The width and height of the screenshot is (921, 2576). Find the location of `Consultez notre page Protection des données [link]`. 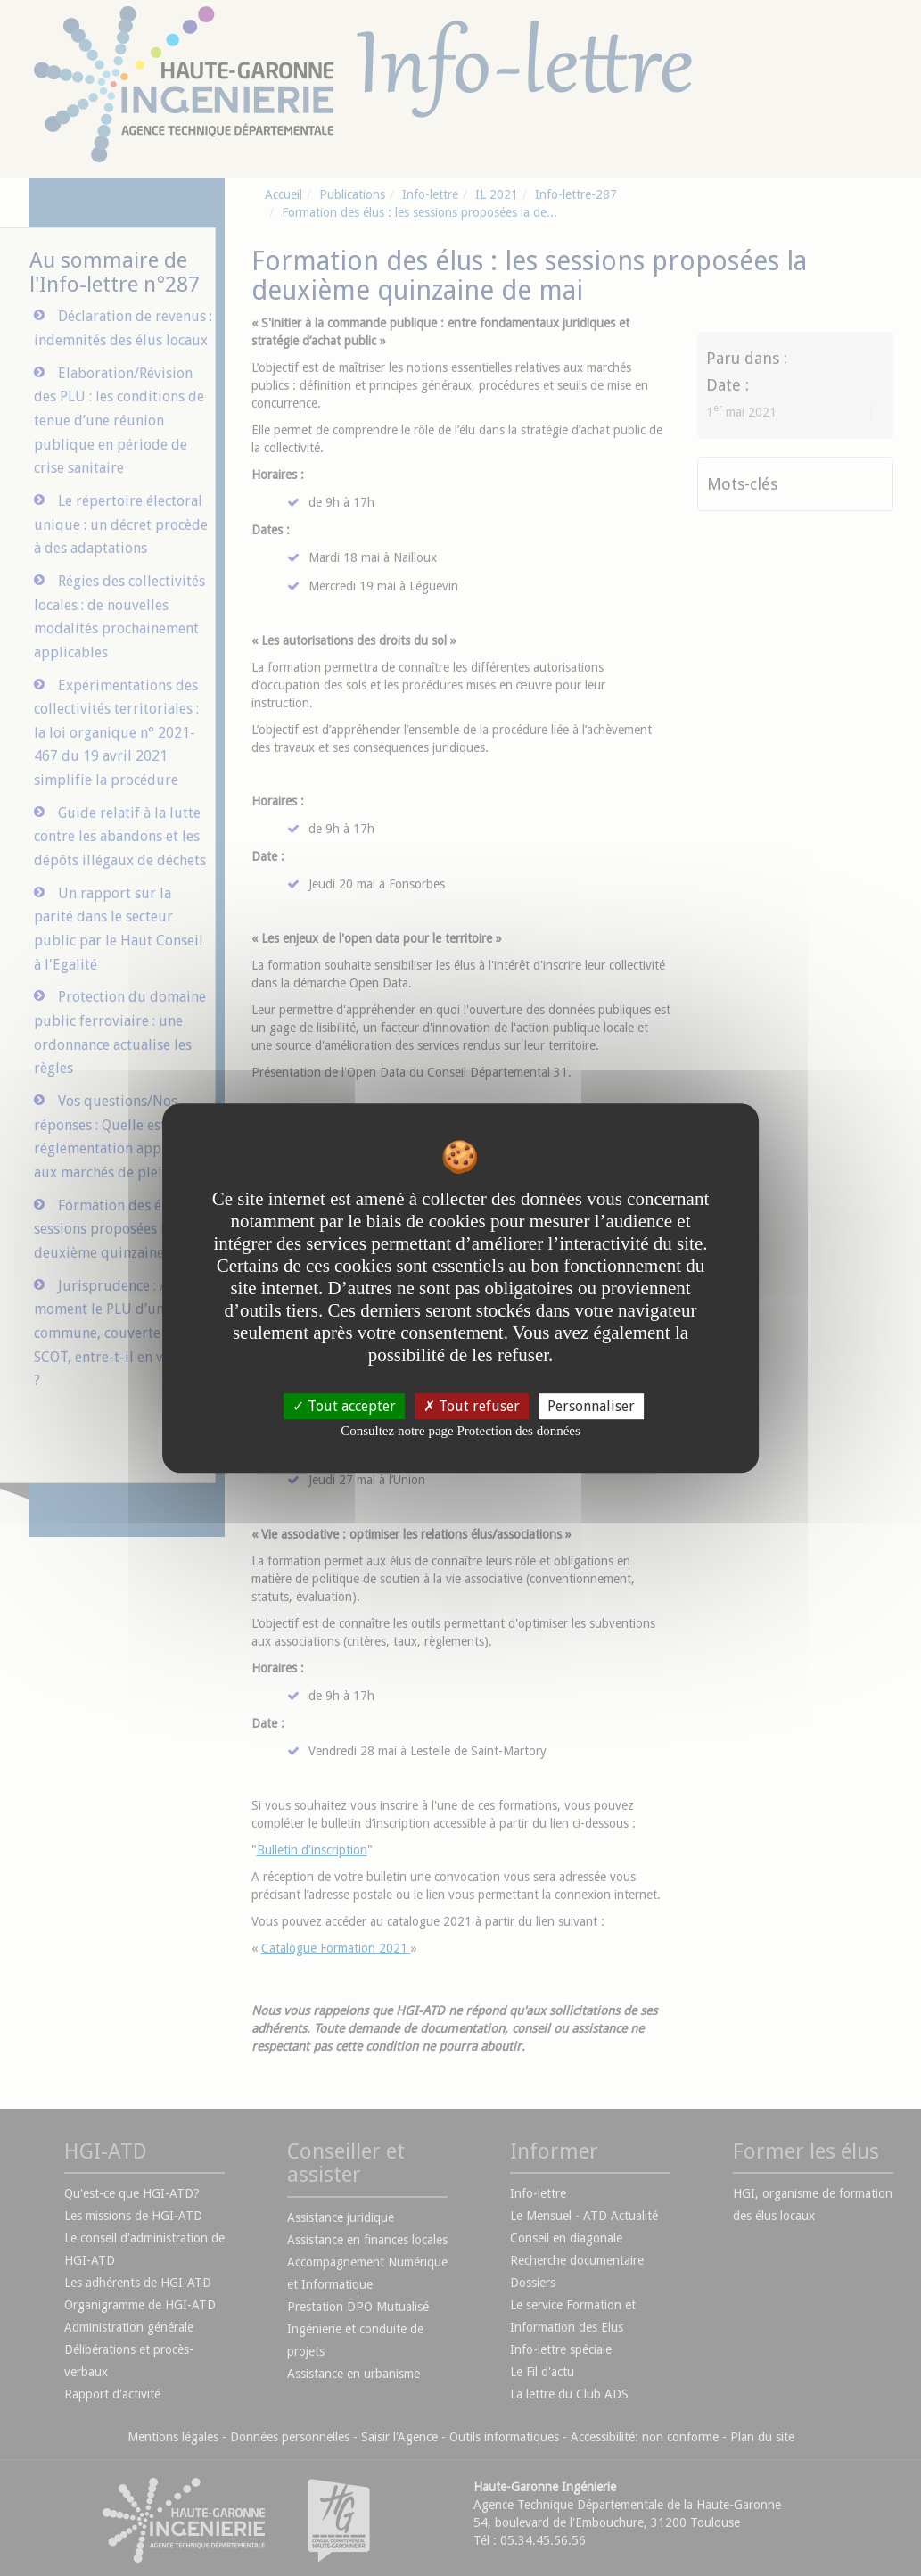

Consultez notre page Protection des données [link] is located at coordinates (460, 1431).